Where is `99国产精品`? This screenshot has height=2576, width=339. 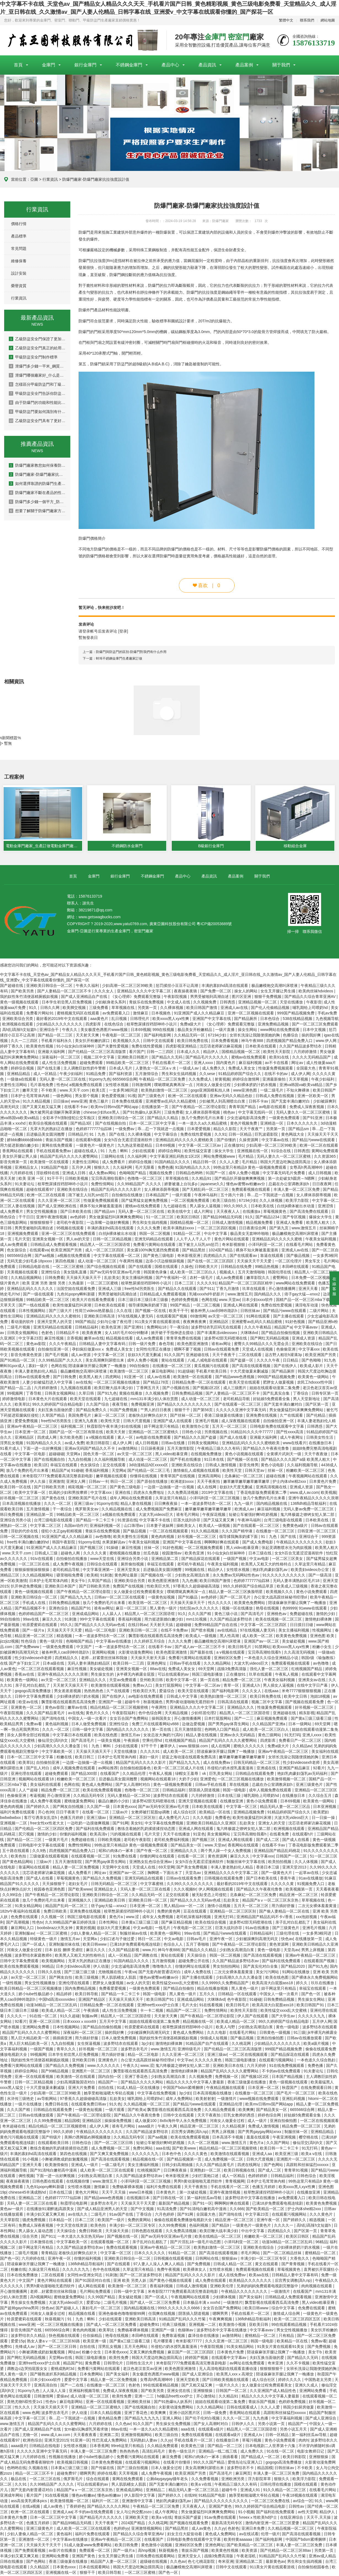
99国产精品 is located at coordinates (180, 1306).